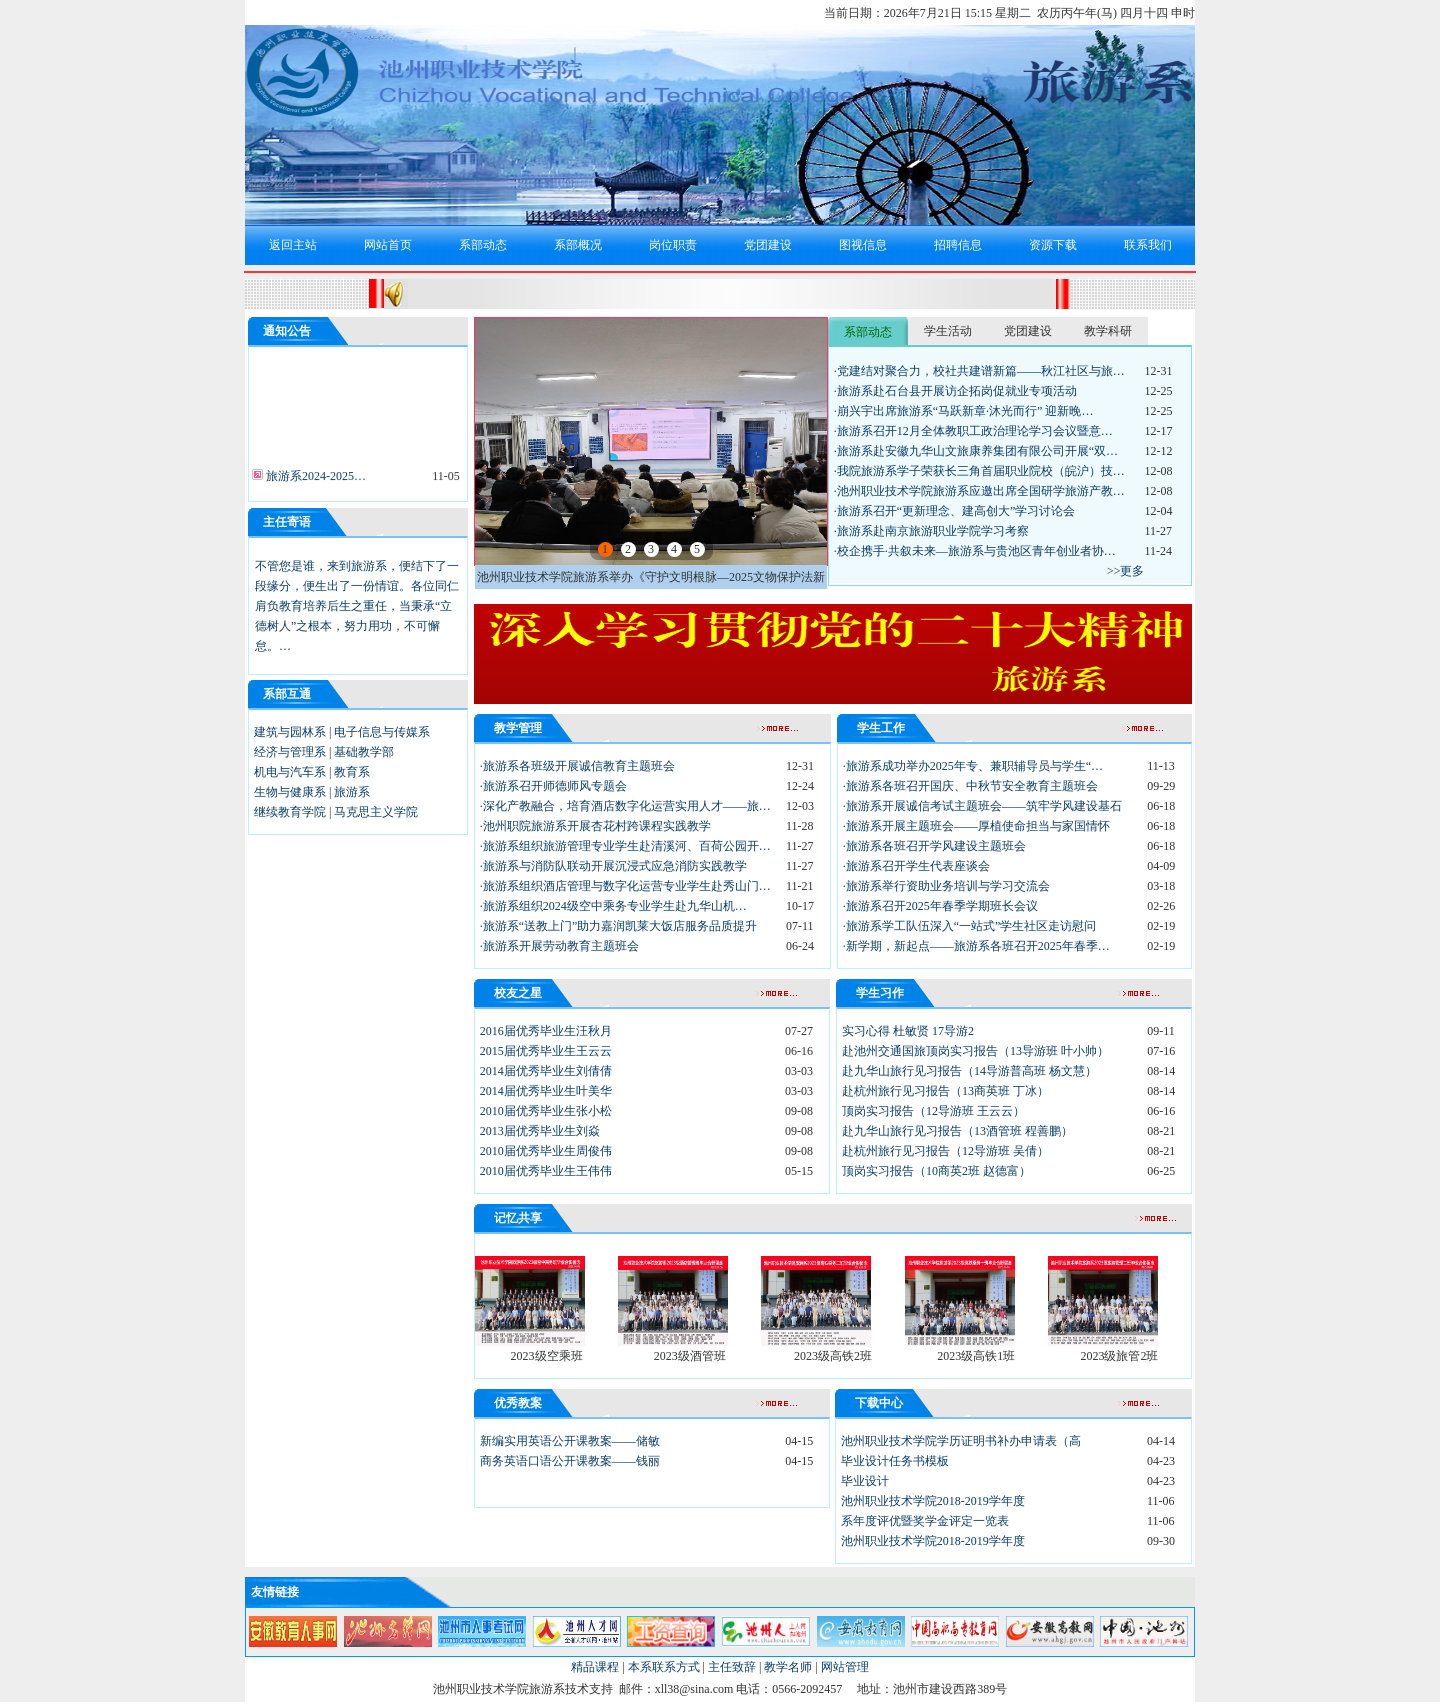  What do you see at coordinates (936, 1171) in the screenshot?
I see `顶岗实习报告（10商英2班 赵德富）` at bounding box center [936, 1171].